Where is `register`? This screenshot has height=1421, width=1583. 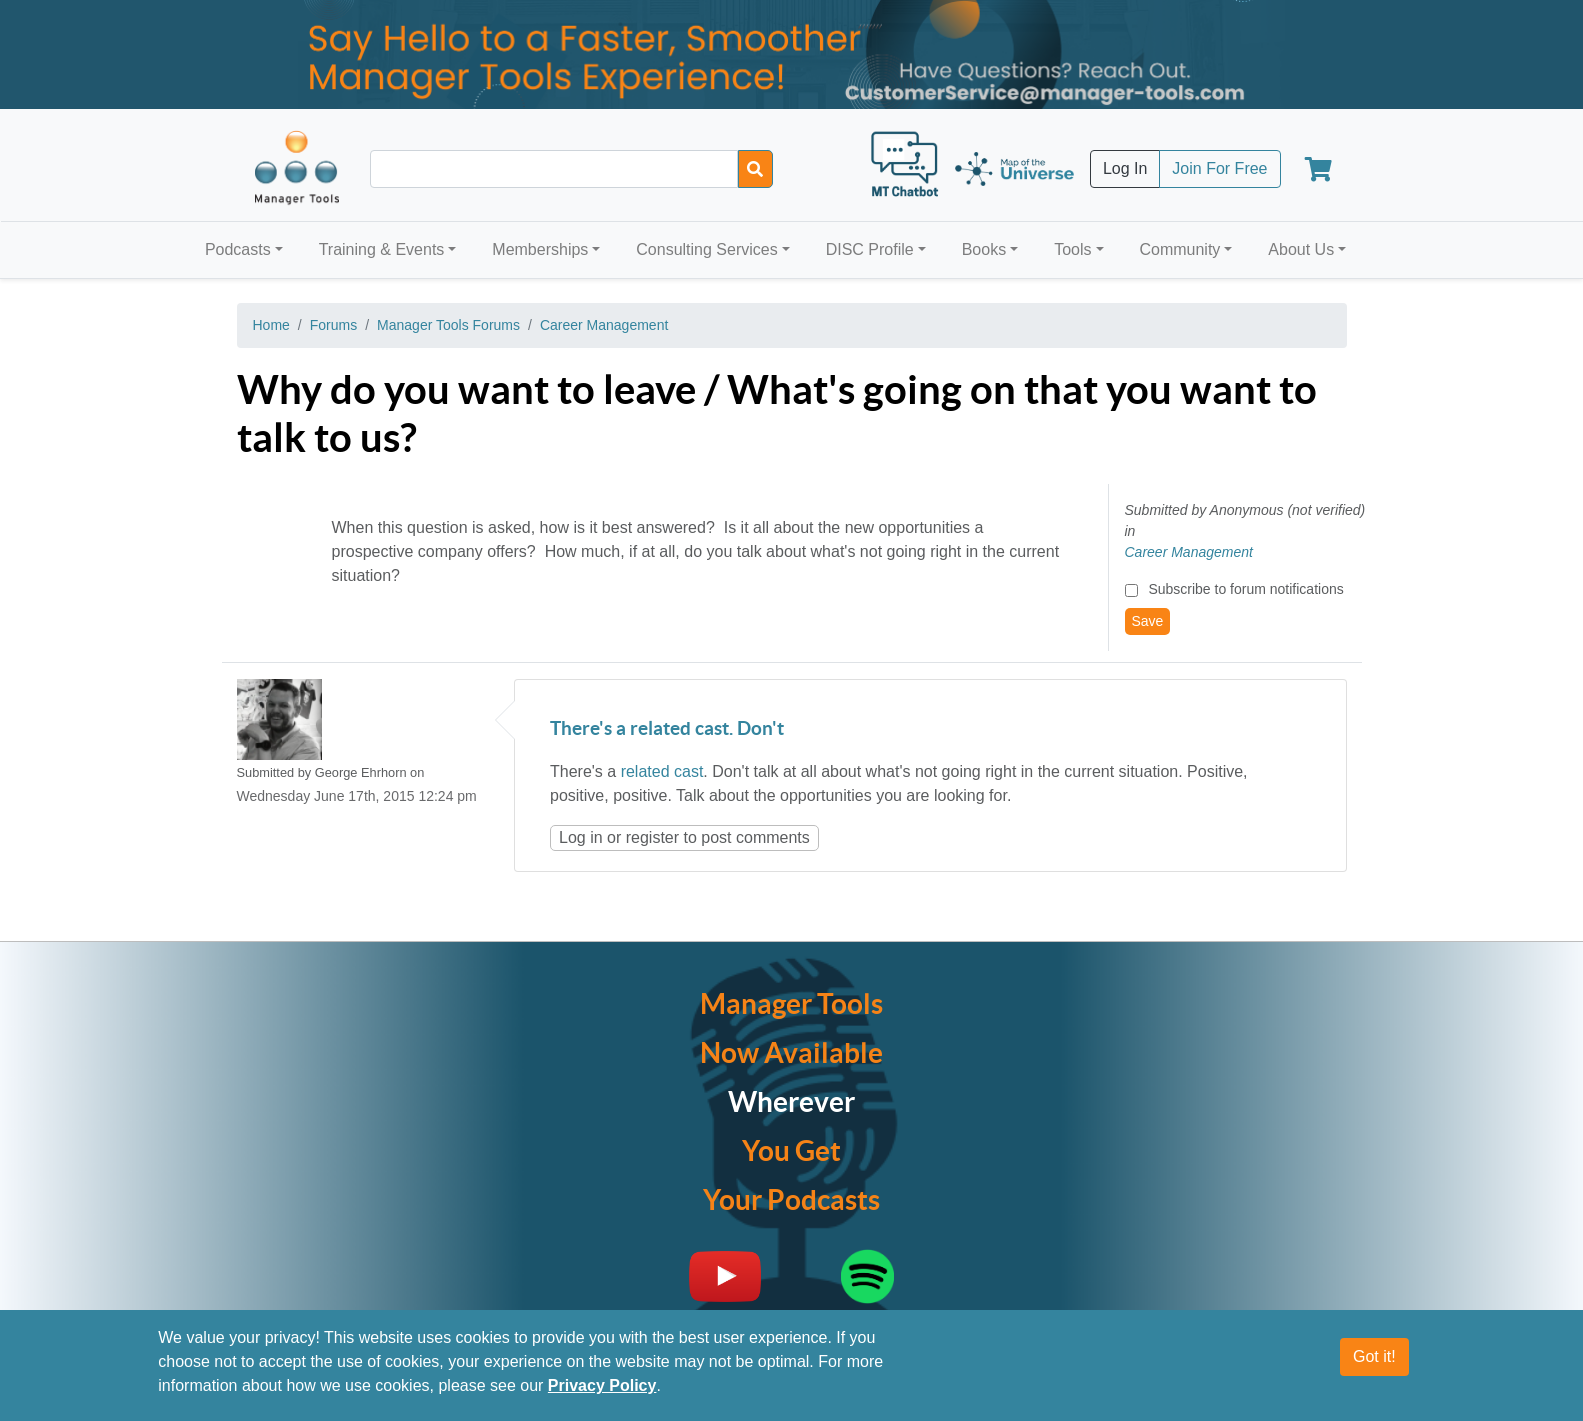 register is located at coordinates (652, 837).